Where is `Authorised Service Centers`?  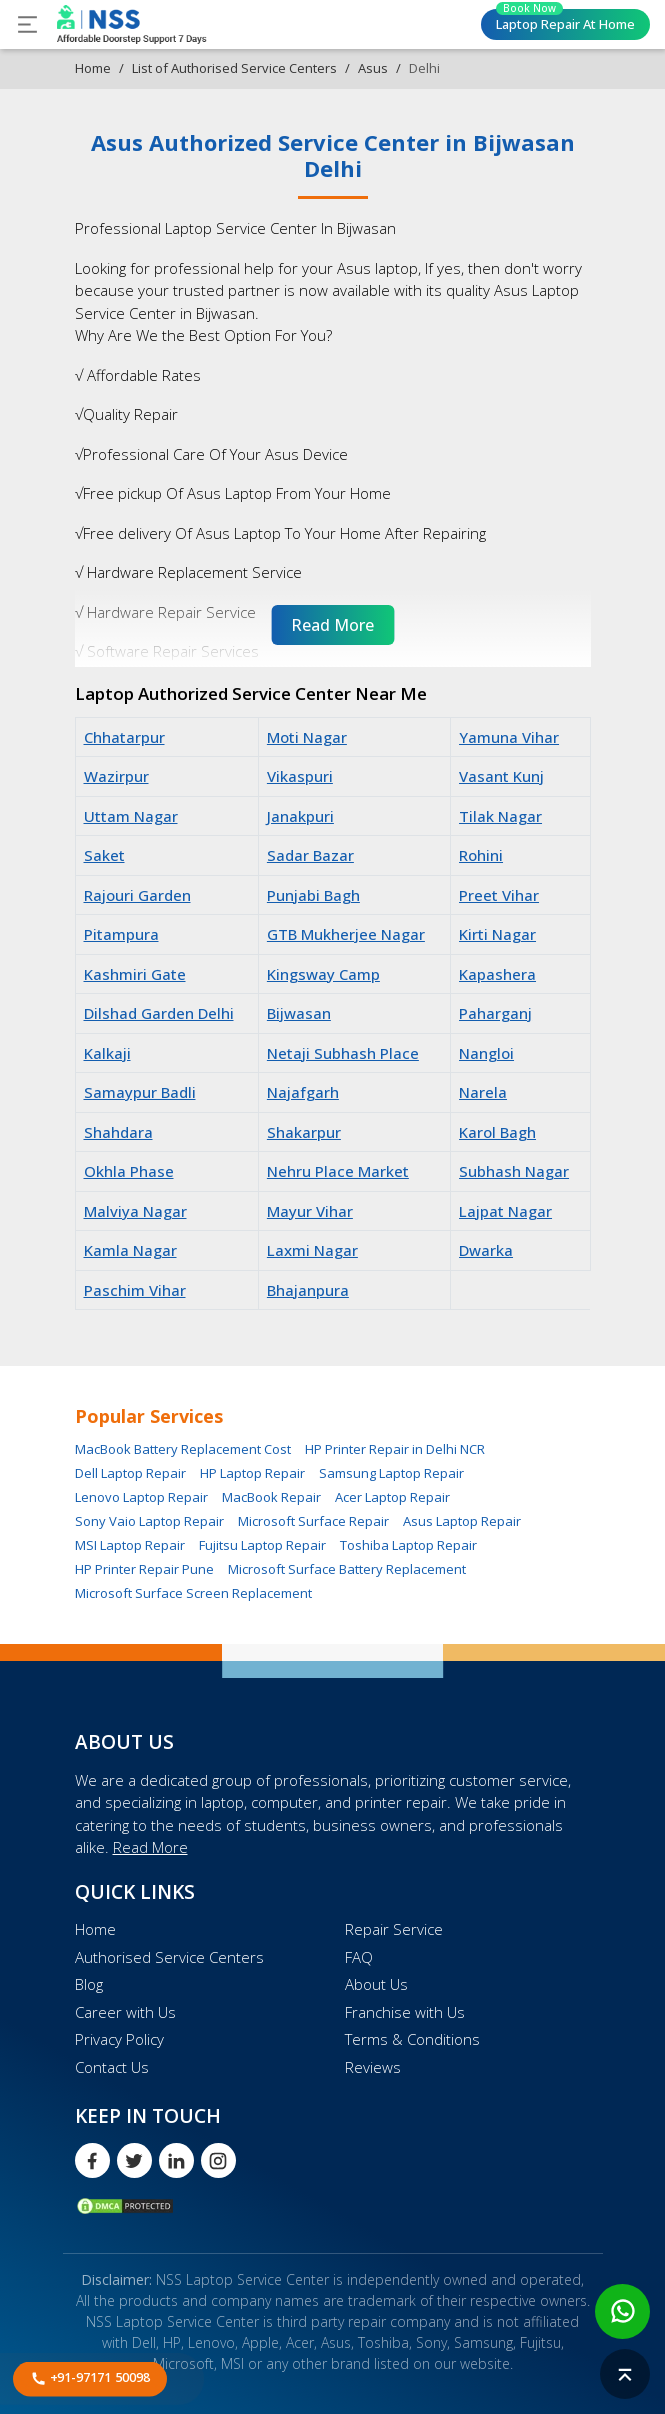
Authorised Service Centers is located at coordinates (169, 1957).